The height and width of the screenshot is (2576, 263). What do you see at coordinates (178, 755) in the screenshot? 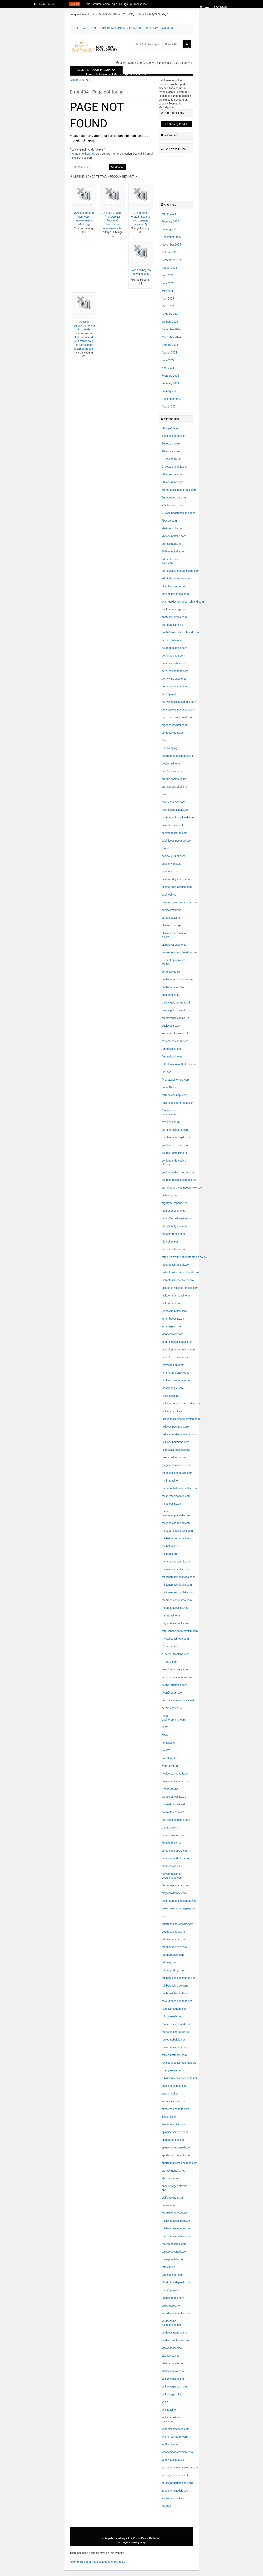
I see `boomerangcasinoitalia.net` at bounding box center [178, 755].